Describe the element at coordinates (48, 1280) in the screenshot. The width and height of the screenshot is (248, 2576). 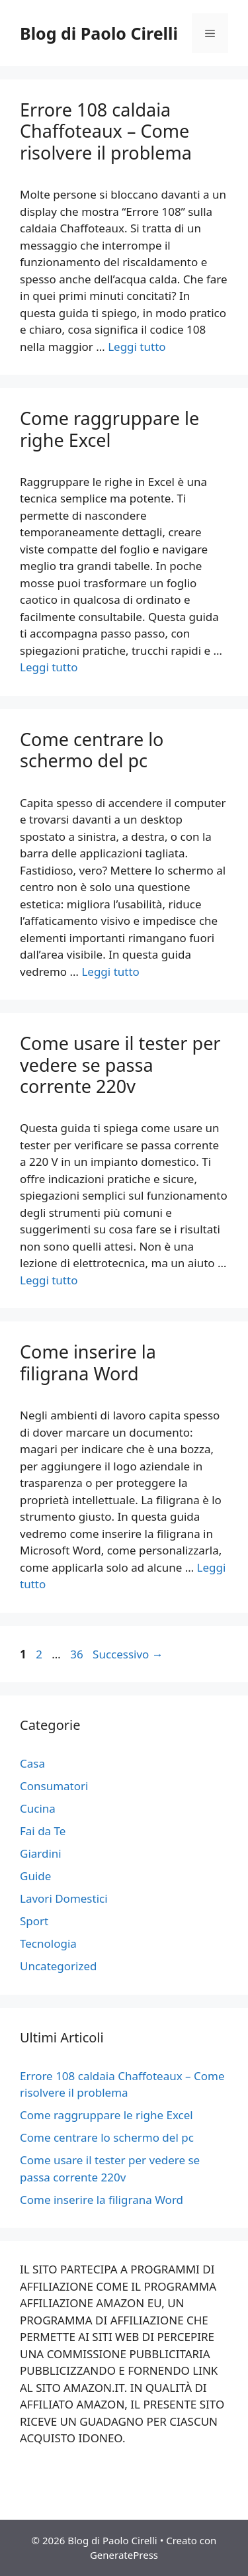
I see `Leggi tutto [Per saperne di più su Come usare il tester per vedere se passa corrente 220v]` at that location.